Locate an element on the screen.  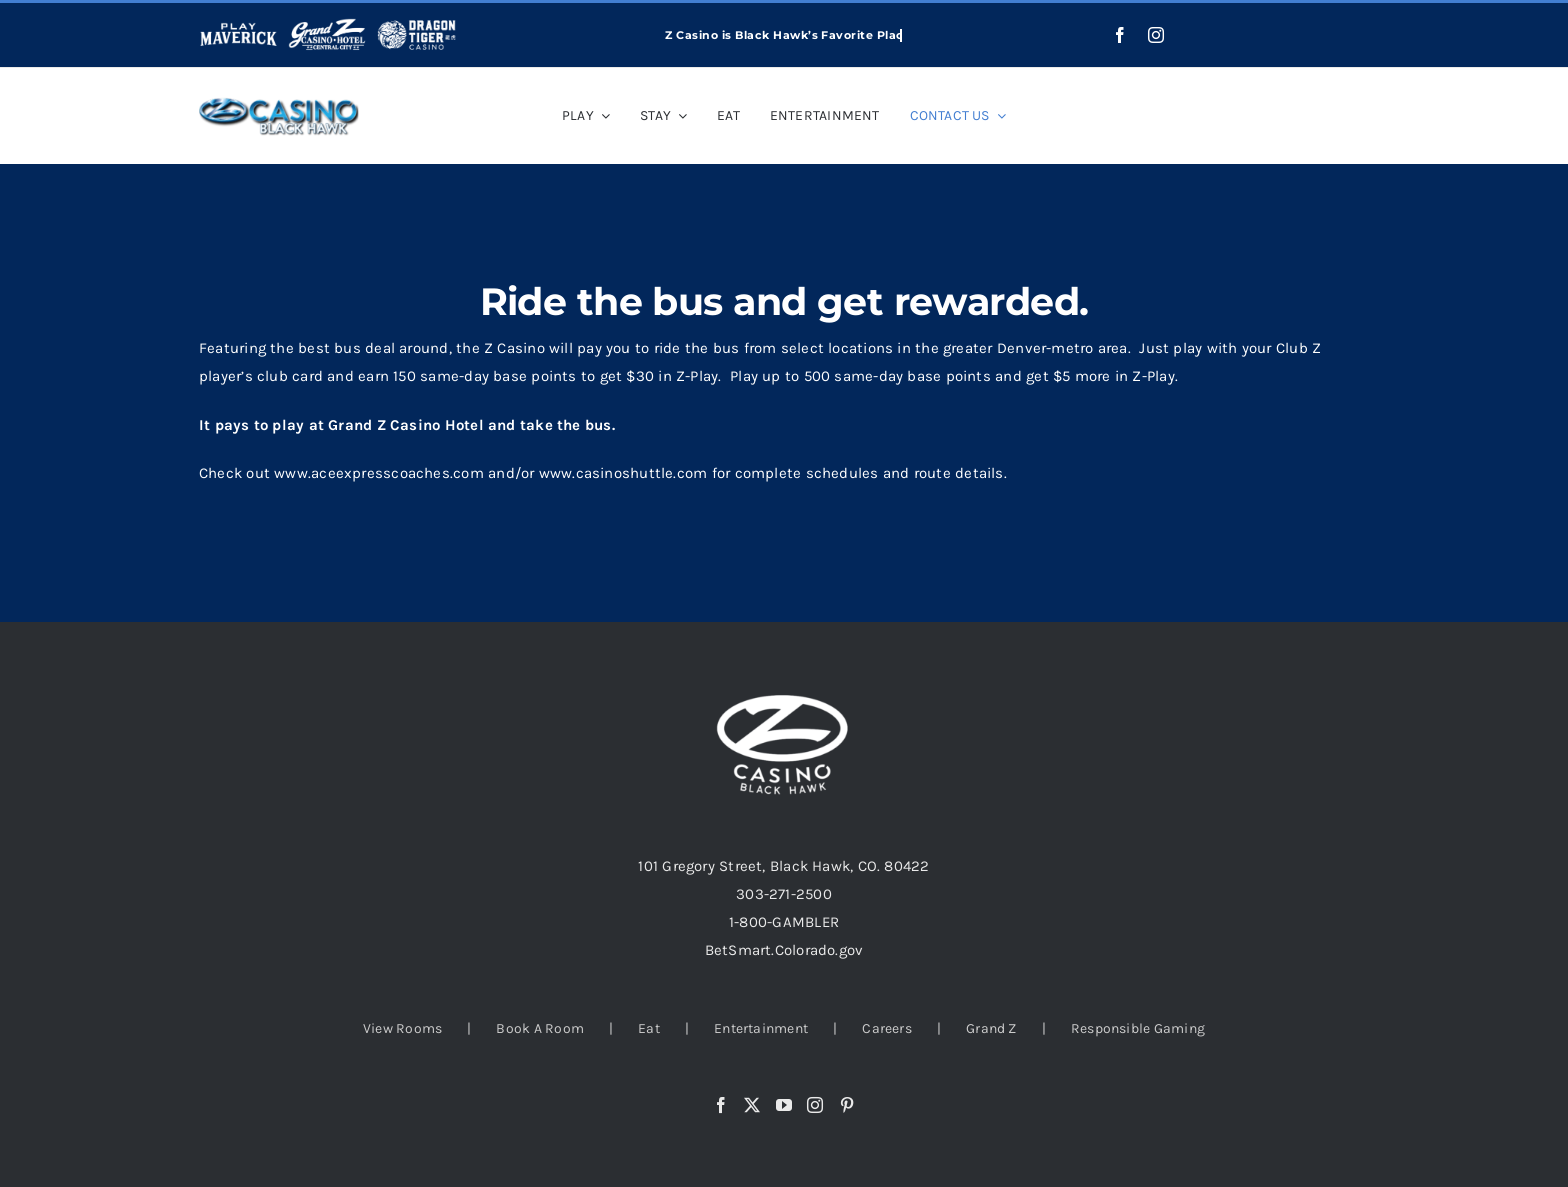
View Rooms is located at coordinates (402, 1028).